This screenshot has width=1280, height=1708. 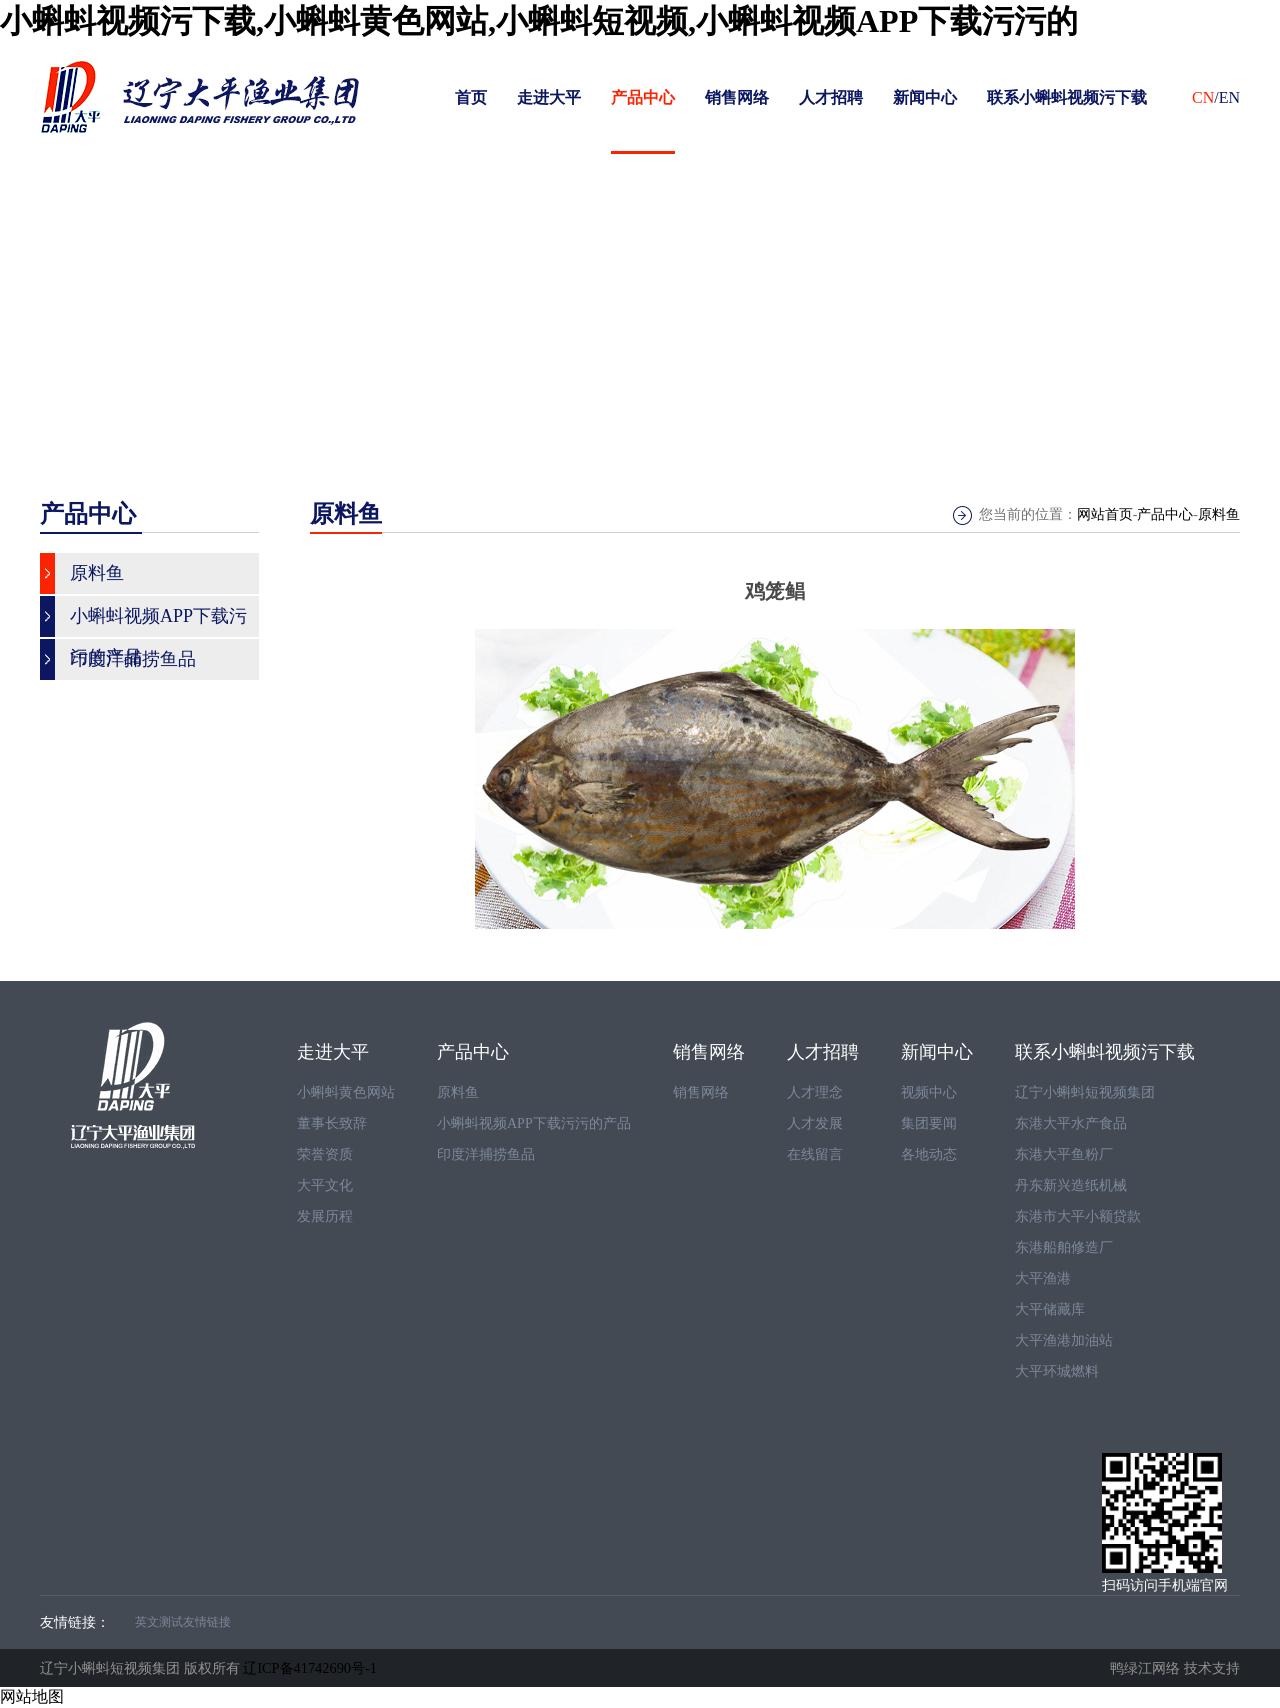 I want to click on 大平渔港, so click(x=1043, y=1278).